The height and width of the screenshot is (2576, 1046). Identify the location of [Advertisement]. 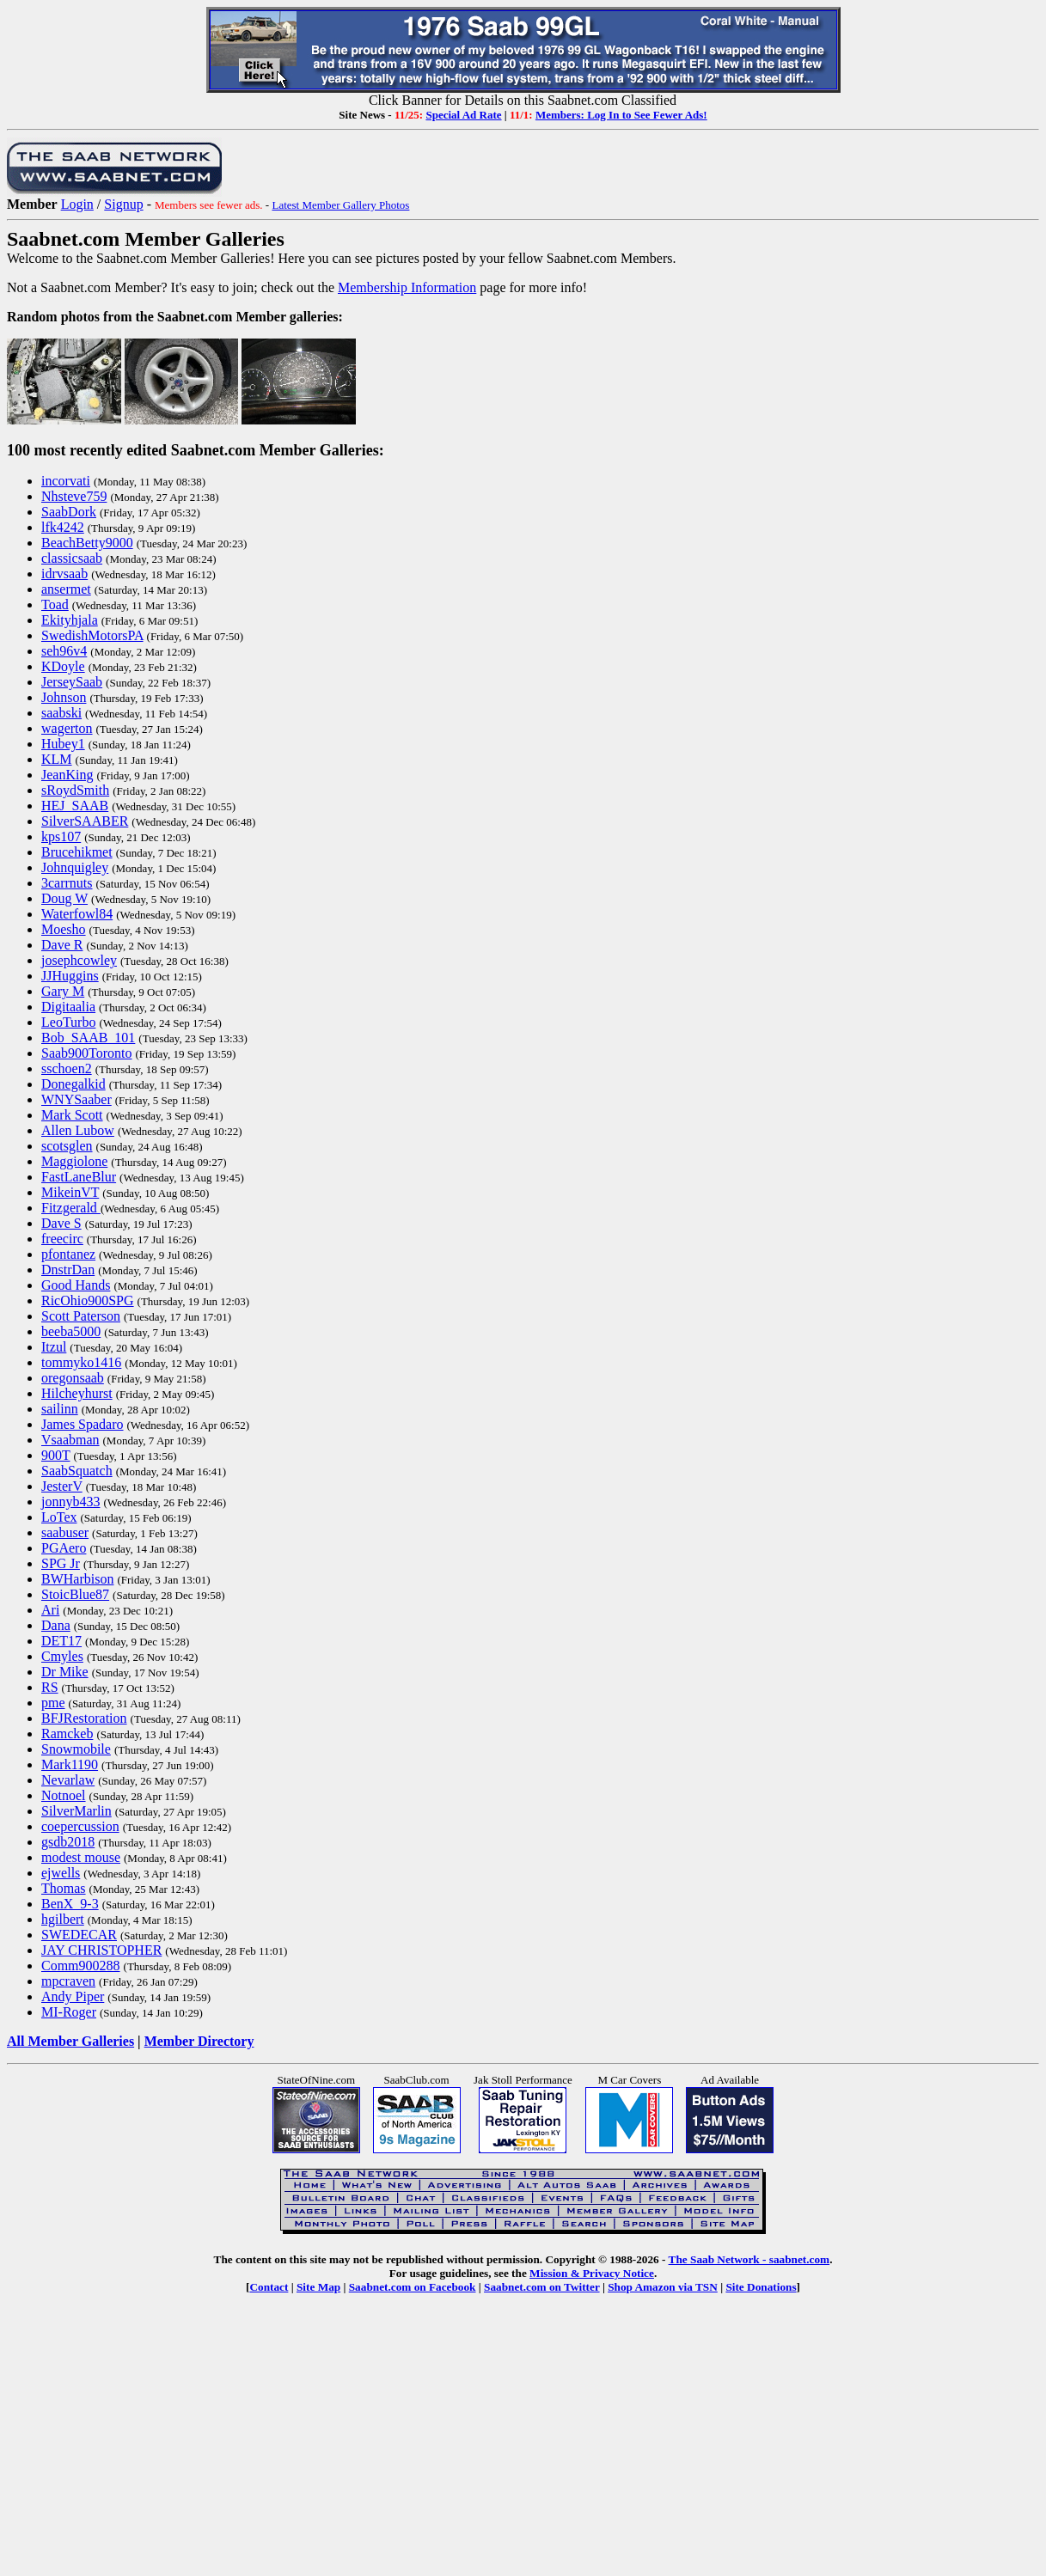
(523, 2449).